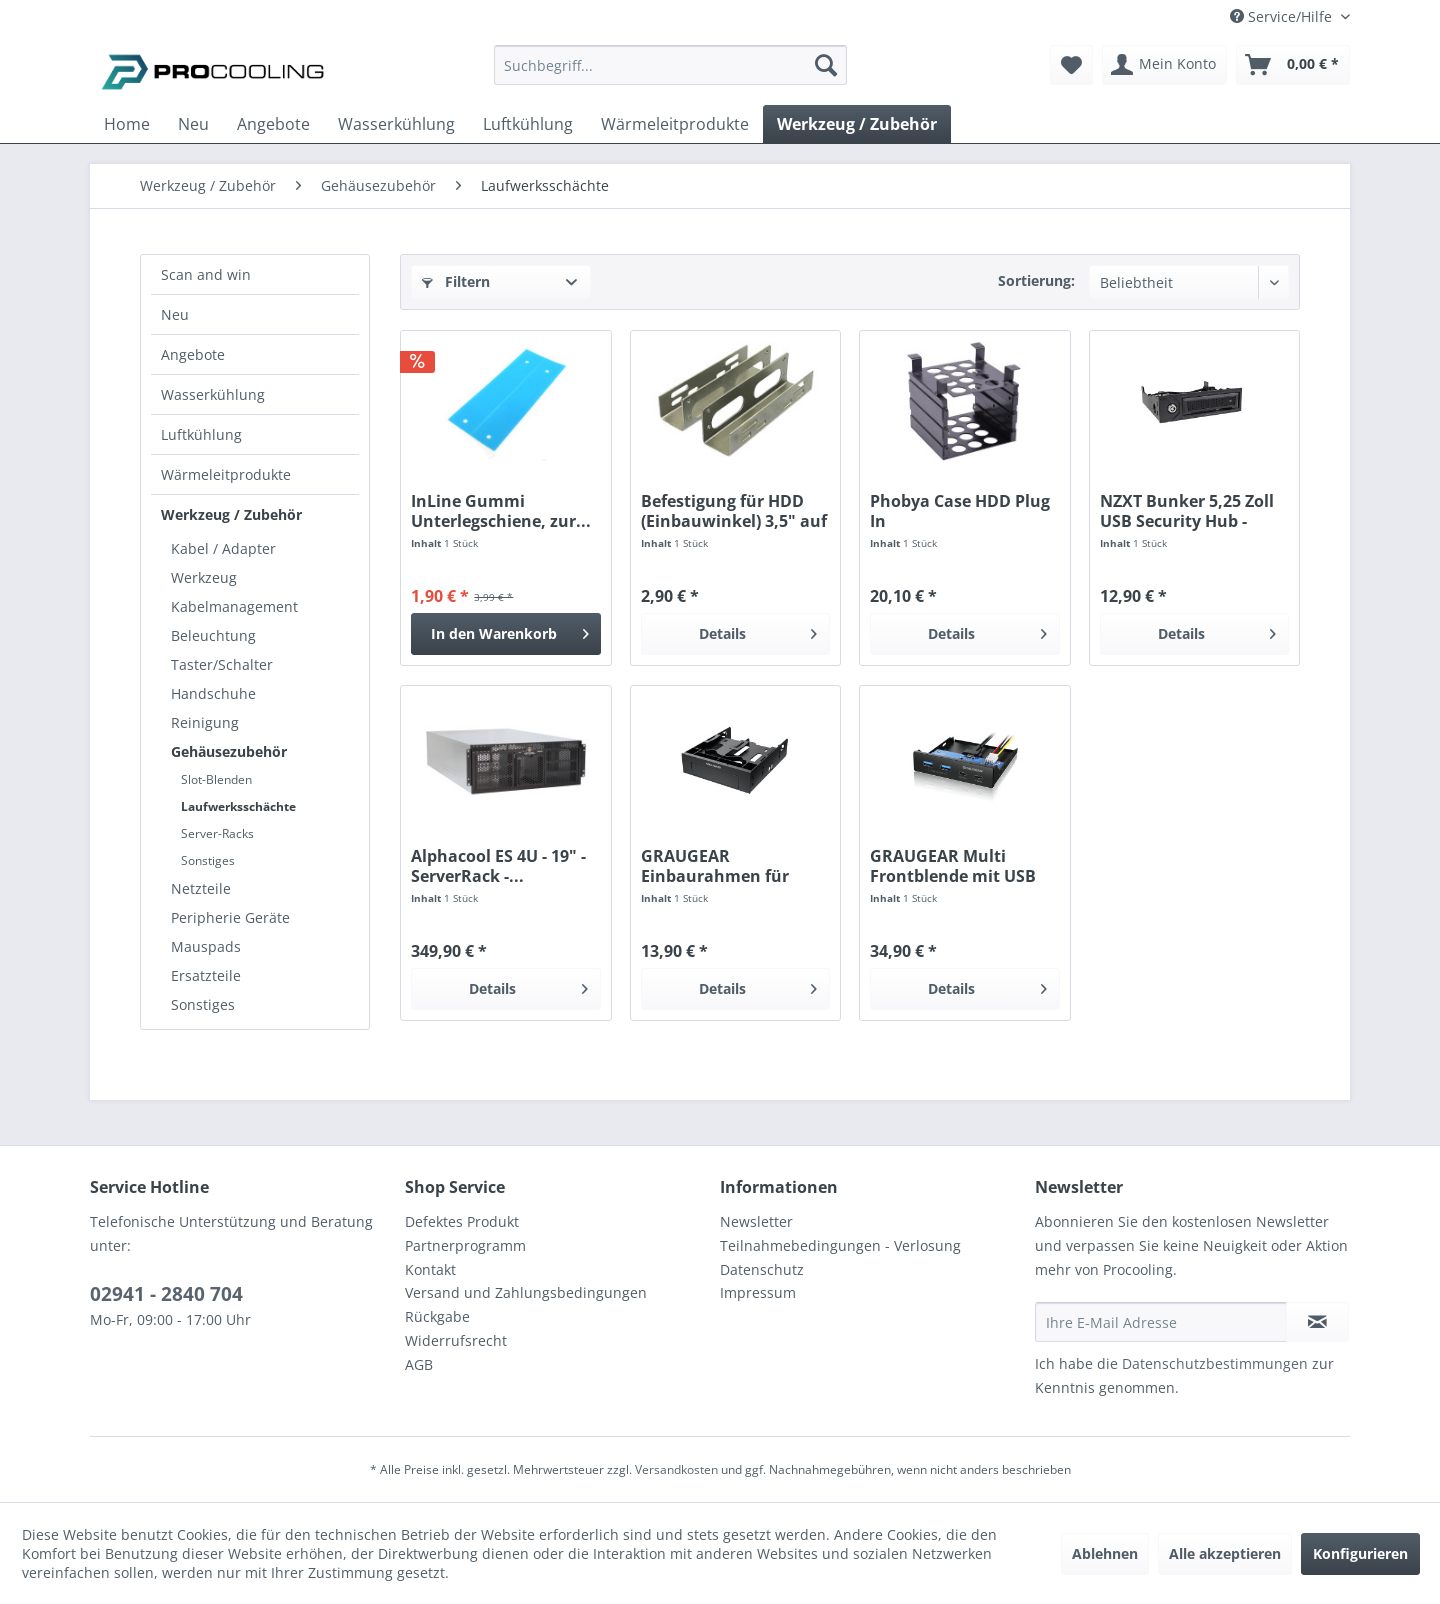 Image resolution: width=1440 pixels, height=1604 pixels. Describe the element at coordinates (456, 1340) in the screenshot. I see `Widerrufsrecht` at that location.